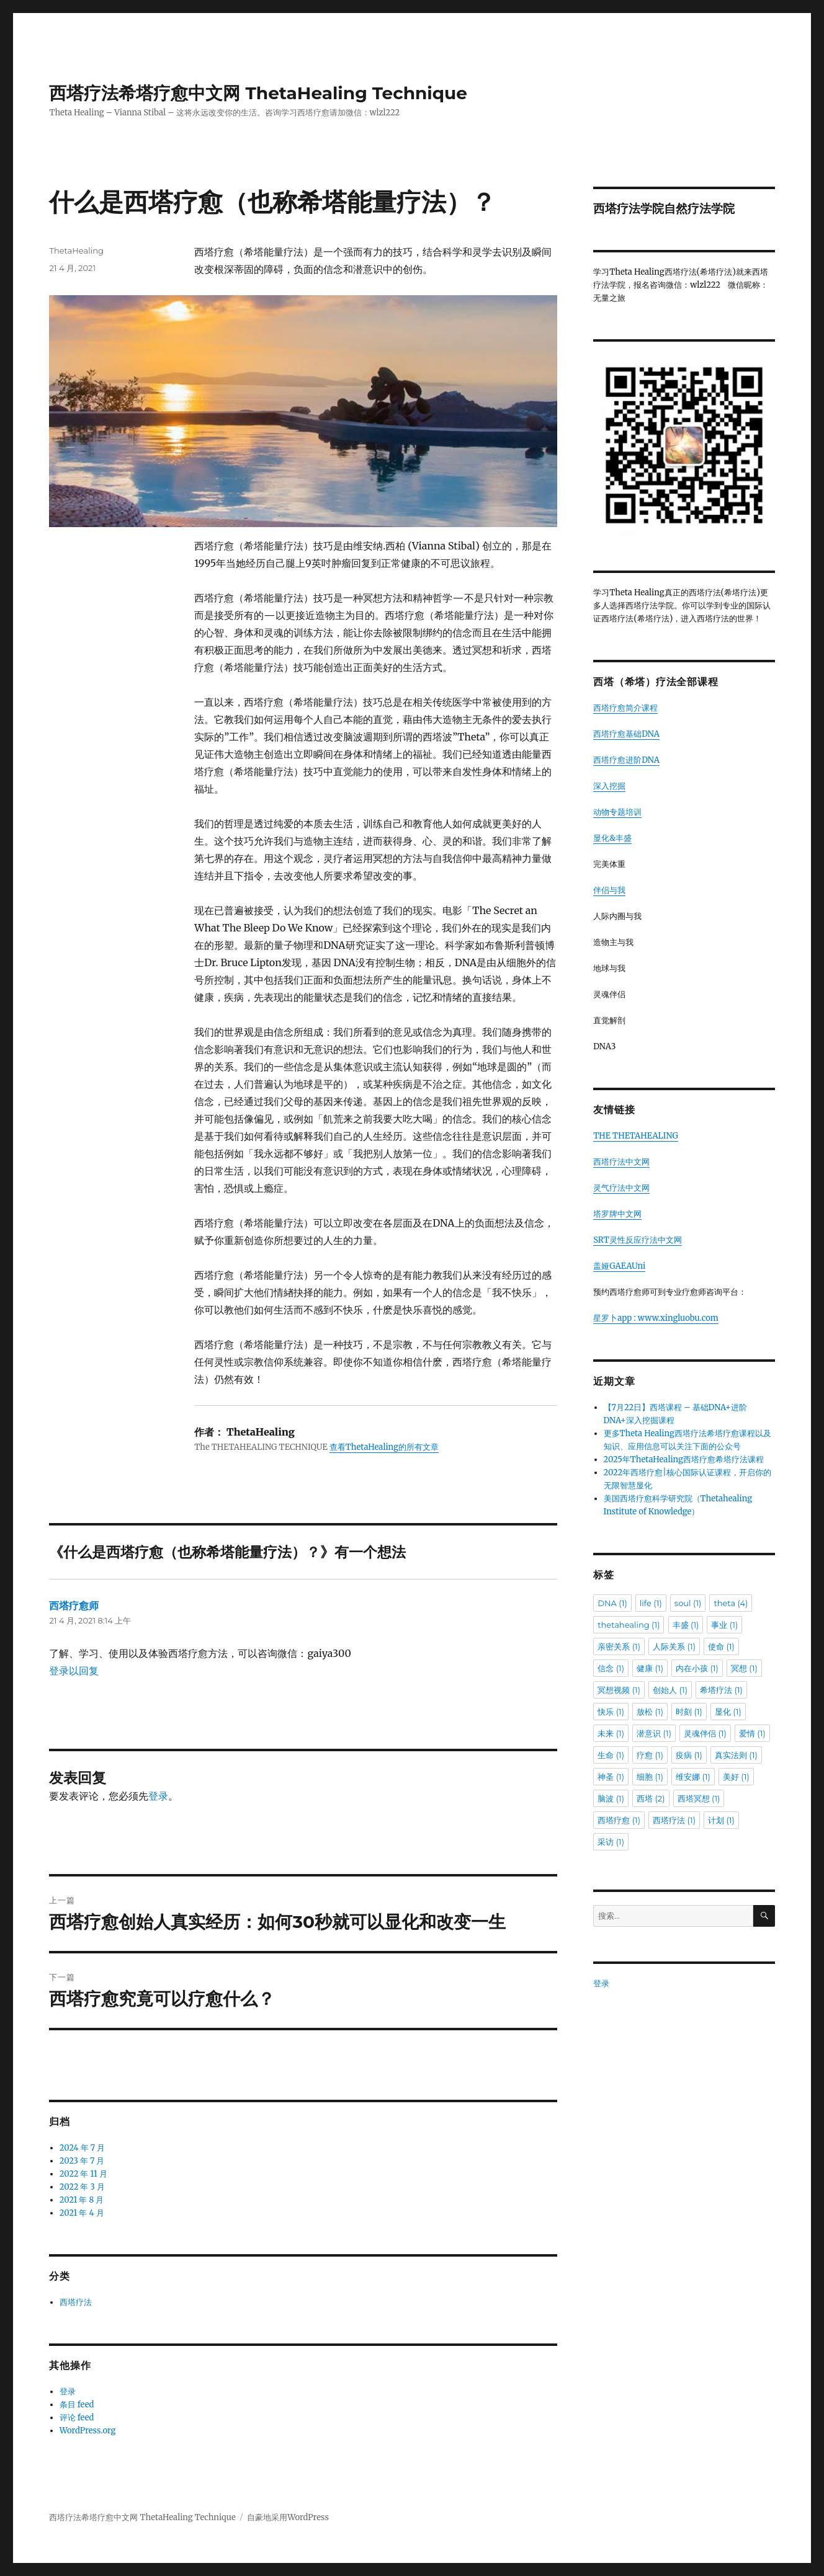  What do you see at coordinates (612, 838) in the screenshot?
I see `显化&丰盛` at bounding box center [612, 838].